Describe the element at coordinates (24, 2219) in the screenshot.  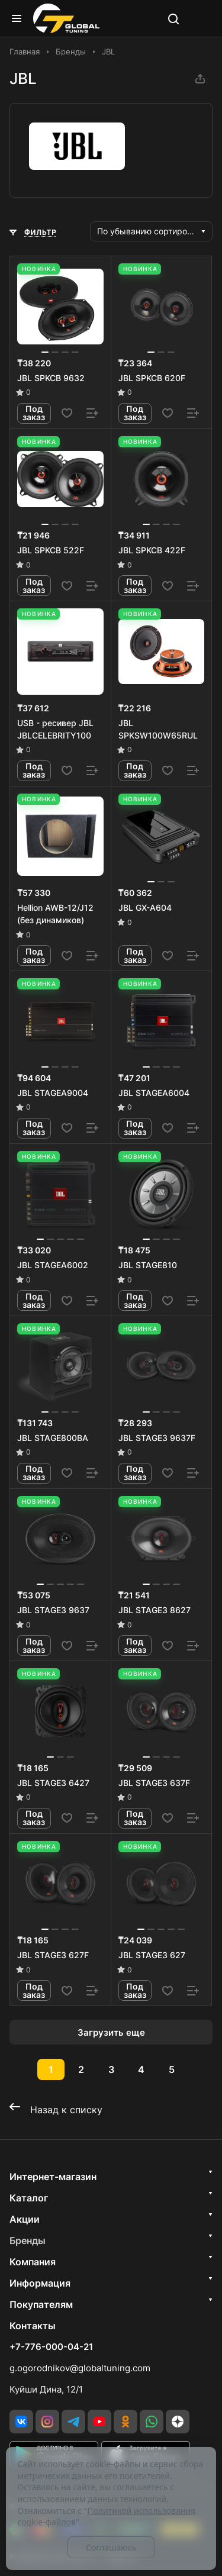
I see `Акции` at that location.